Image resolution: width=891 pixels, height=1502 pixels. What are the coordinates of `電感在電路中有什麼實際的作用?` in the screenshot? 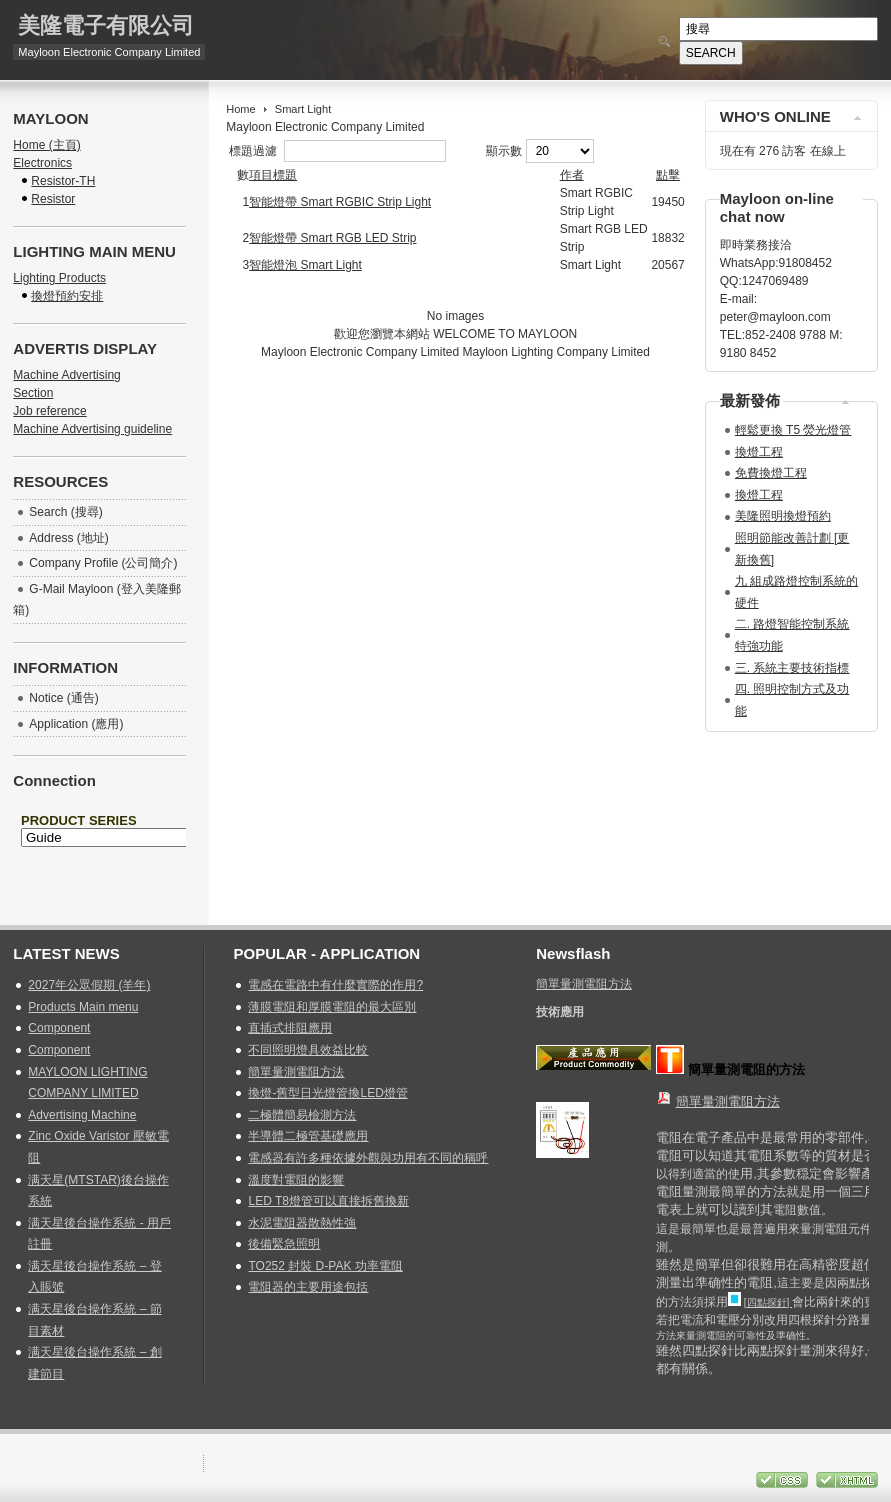 It's located at (335, 985).